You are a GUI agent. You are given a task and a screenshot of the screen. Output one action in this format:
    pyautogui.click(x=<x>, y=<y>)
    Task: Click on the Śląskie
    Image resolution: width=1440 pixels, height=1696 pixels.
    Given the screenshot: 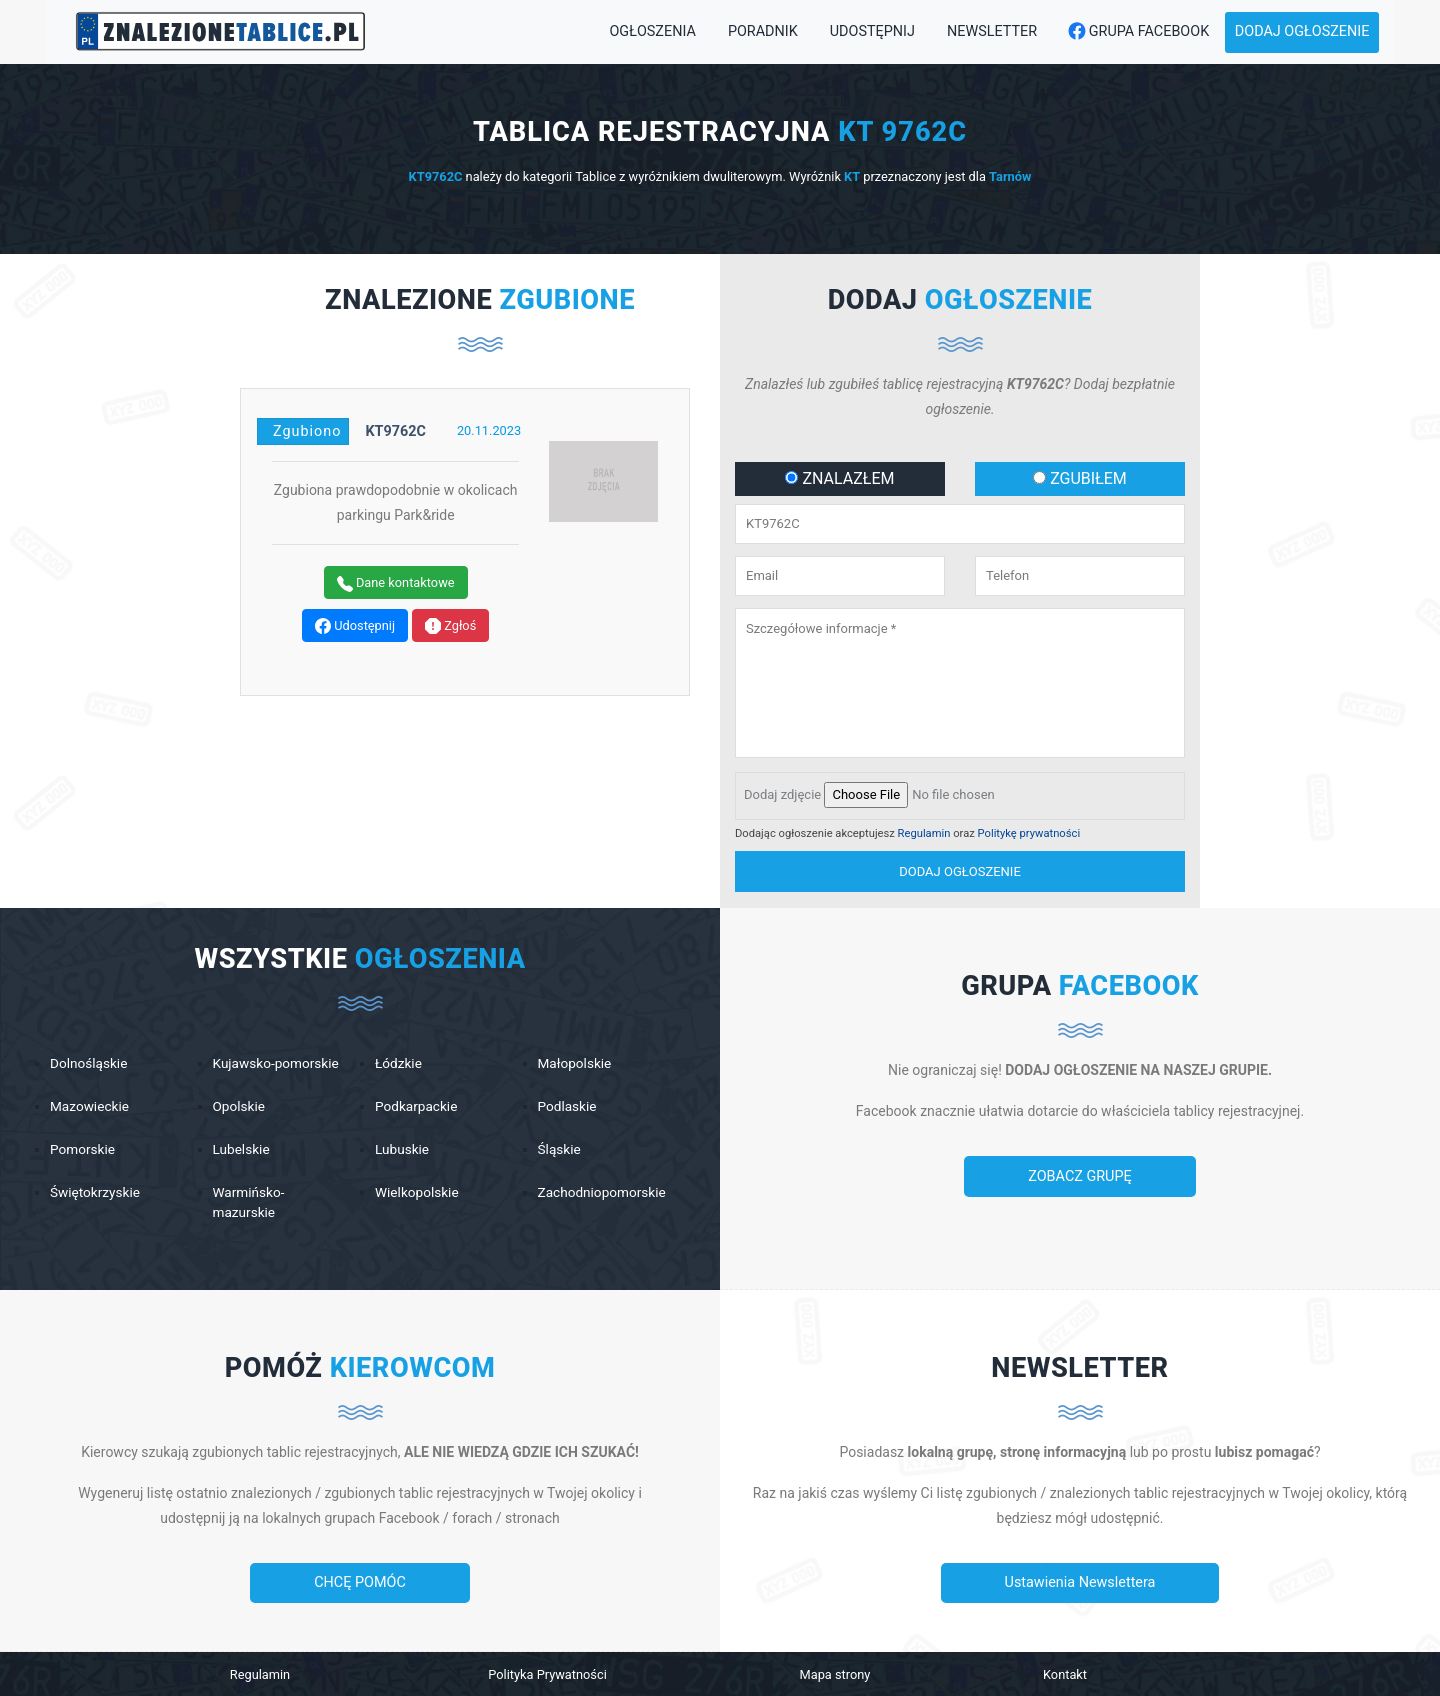 What is the action you would take?
    pyautogui.click(x=559, y=1149)
    